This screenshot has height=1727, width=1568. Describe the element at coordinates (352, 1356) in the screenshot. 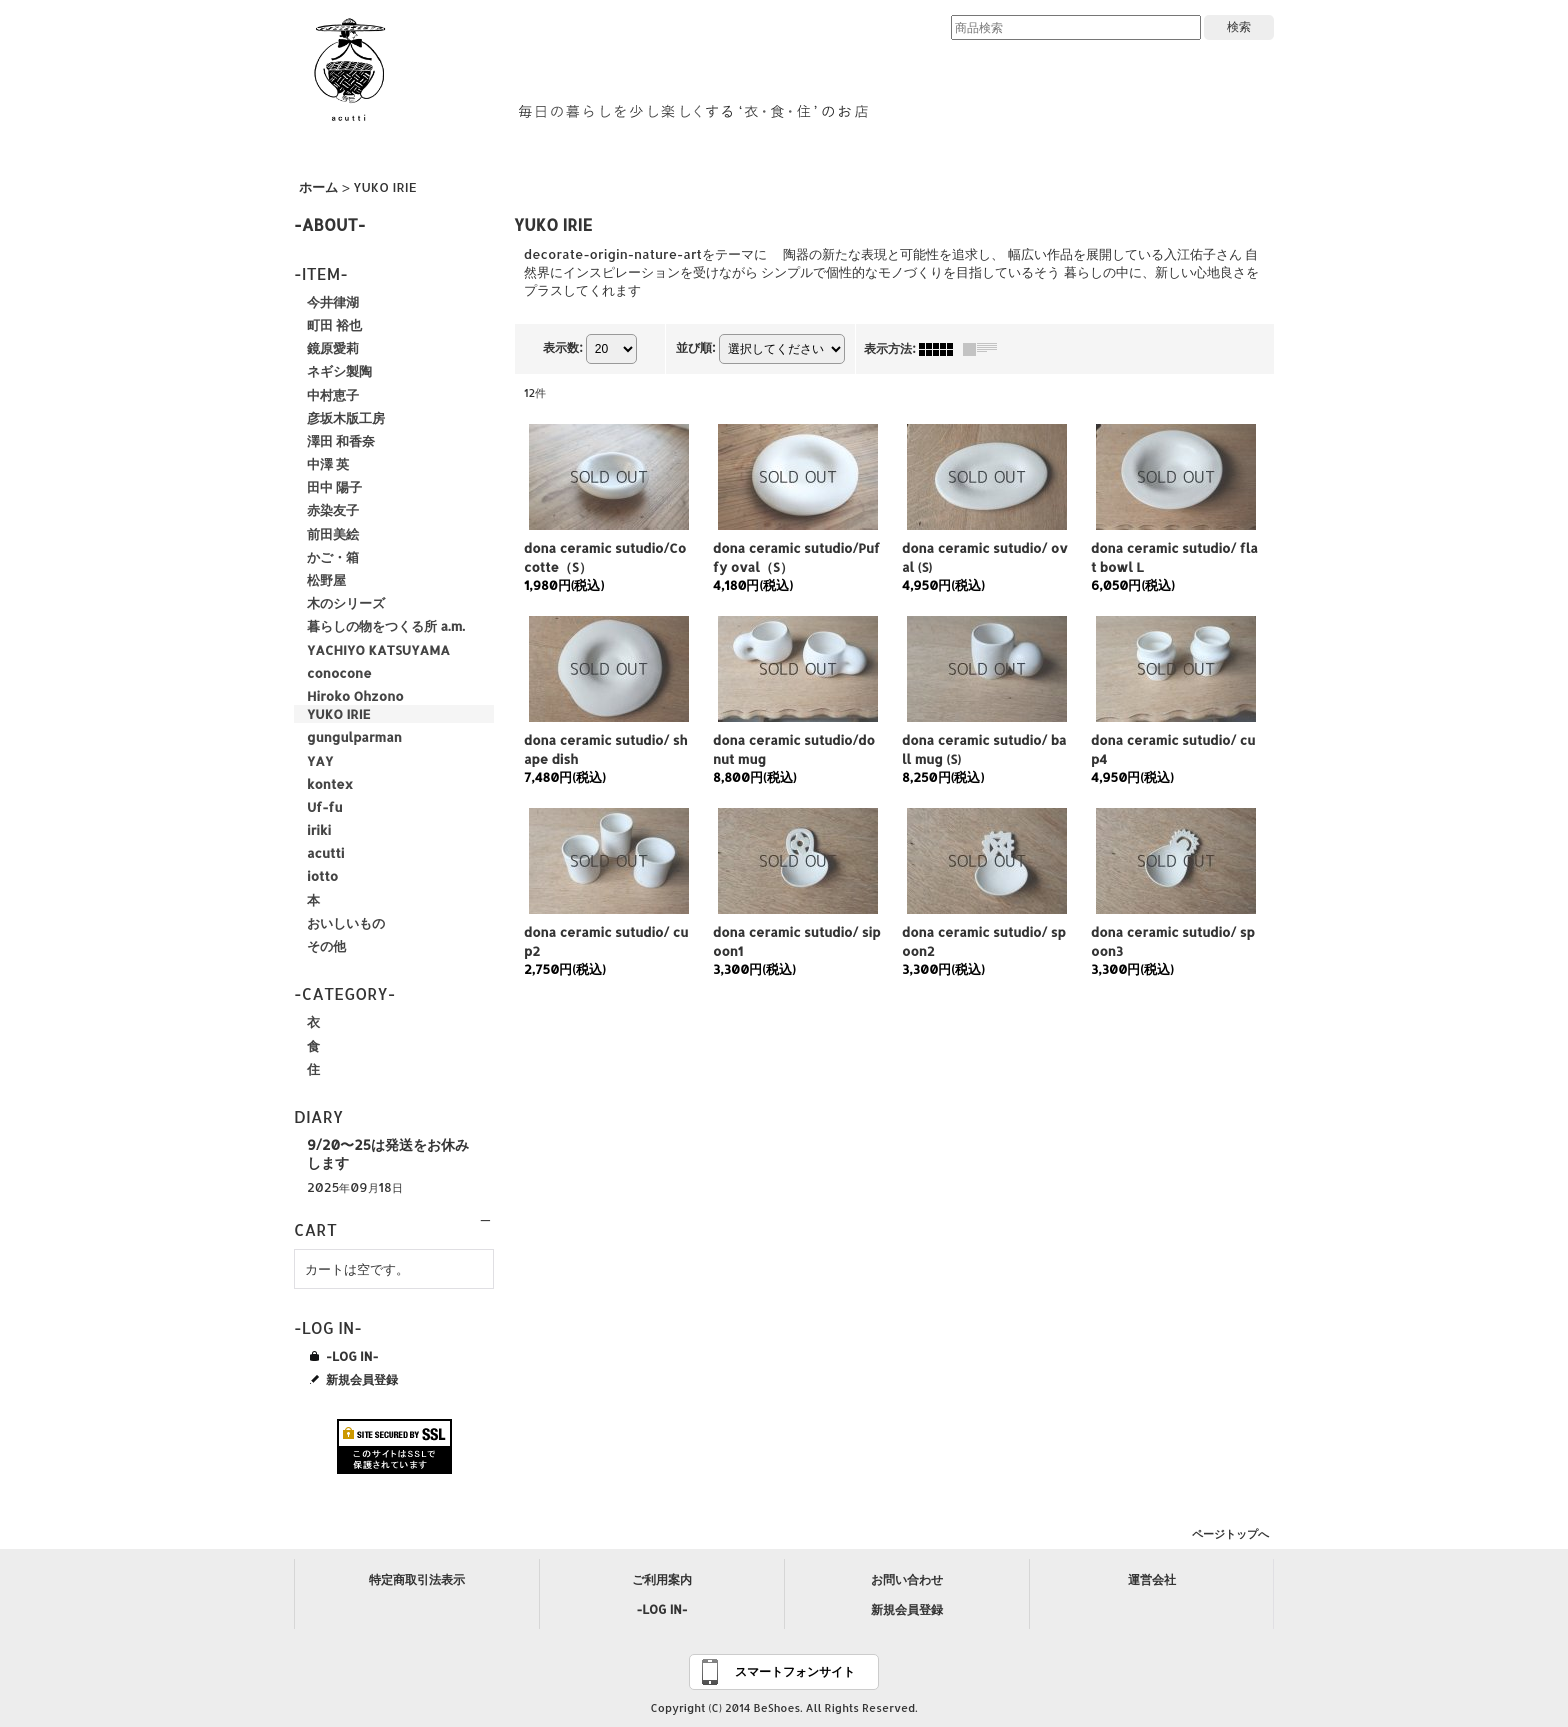

I see `-LOG IN-` at that location.